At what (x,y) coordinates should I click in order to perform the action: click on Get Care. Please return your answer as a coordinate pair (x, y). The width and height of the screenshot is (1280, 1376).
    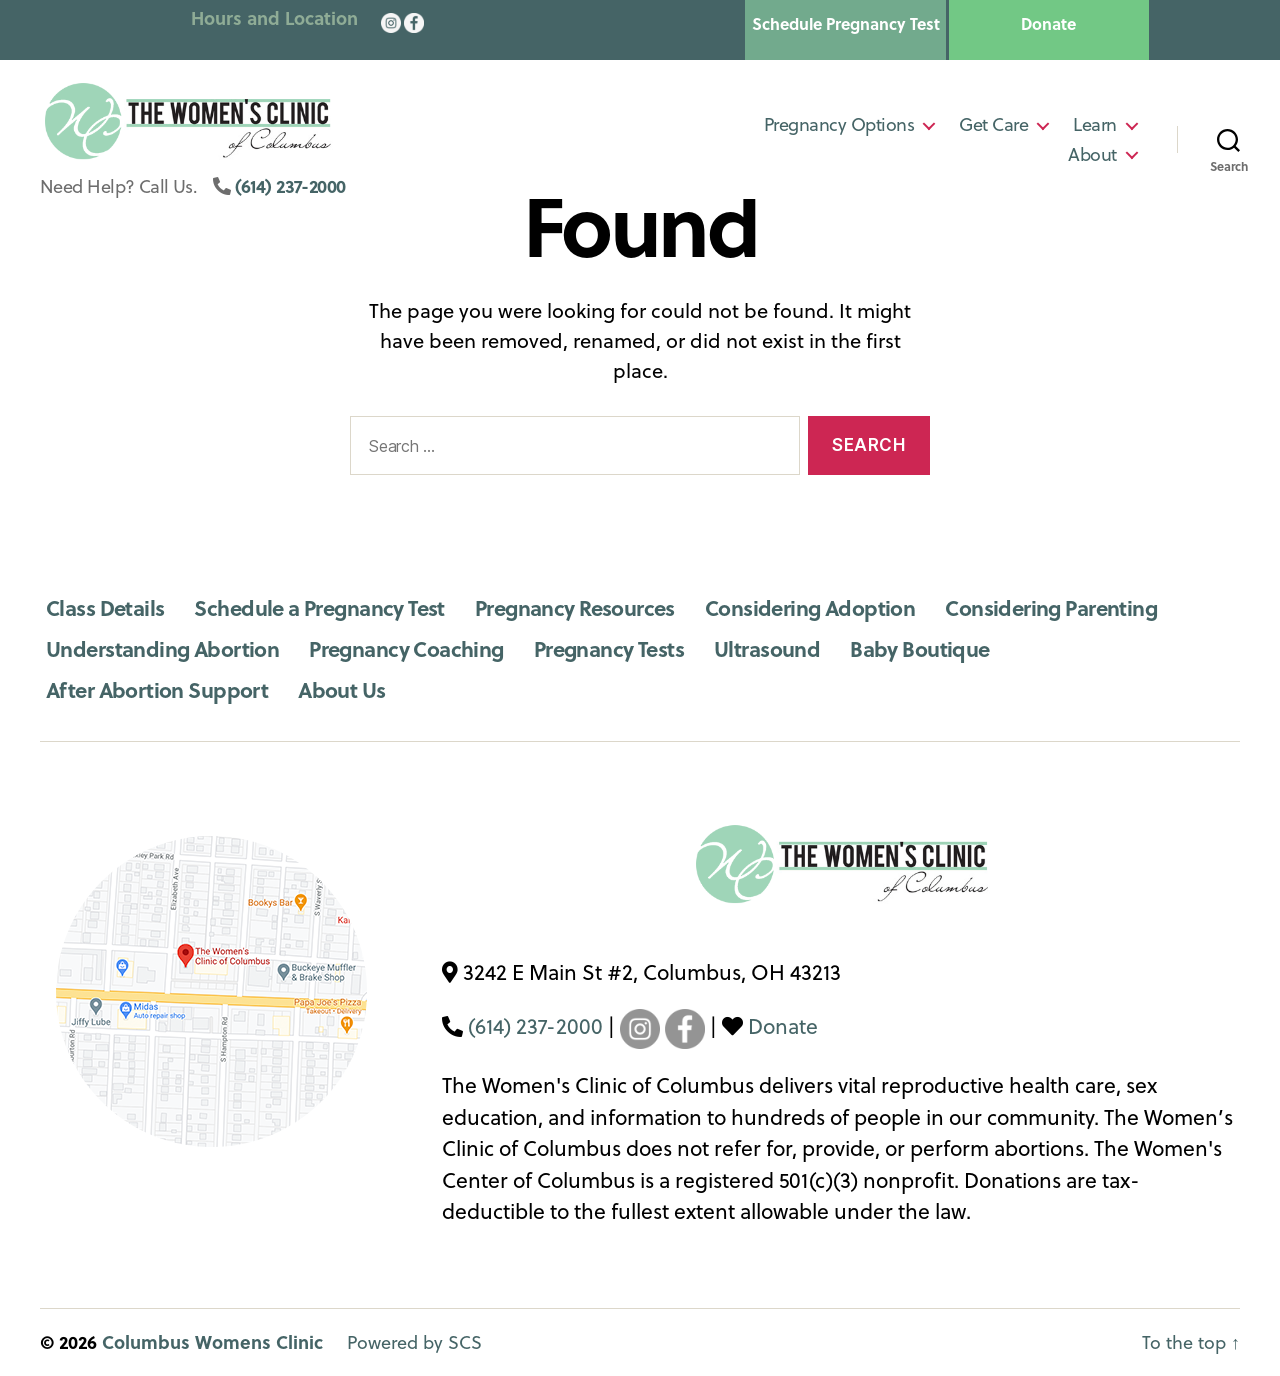
    Looking at the image, I should click on (993, 128).